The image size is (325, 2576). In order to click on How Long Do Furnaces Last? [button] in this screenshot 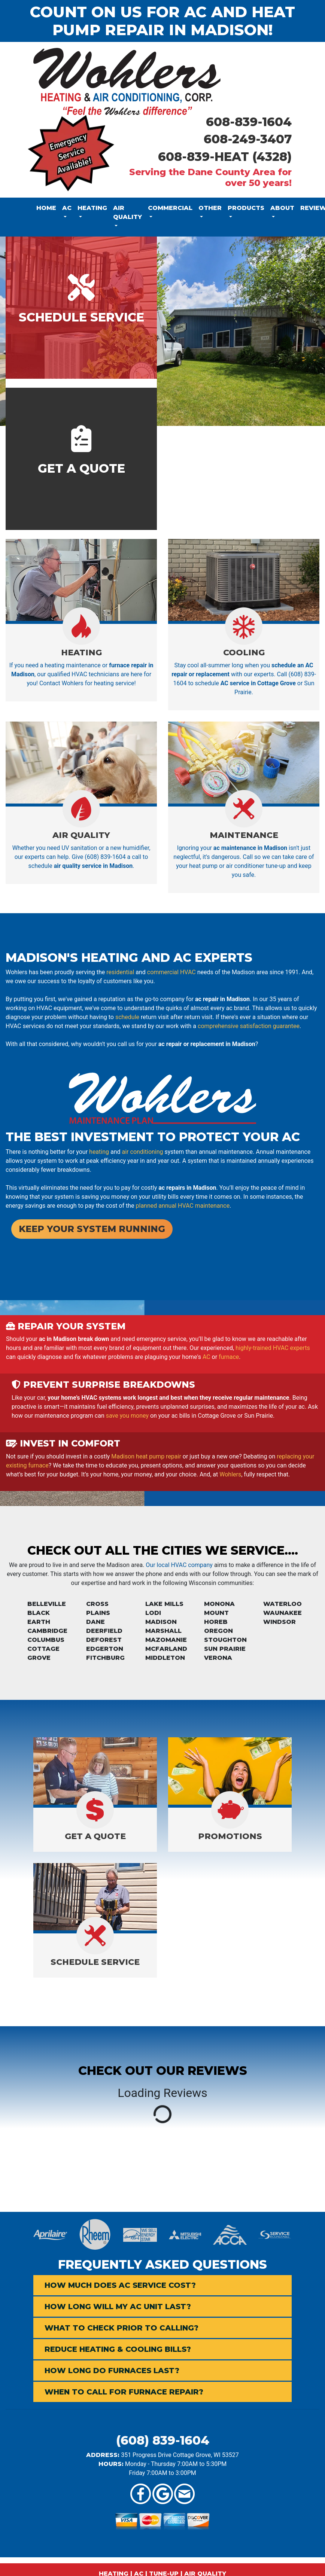, I will do `click(112, 2370)`.